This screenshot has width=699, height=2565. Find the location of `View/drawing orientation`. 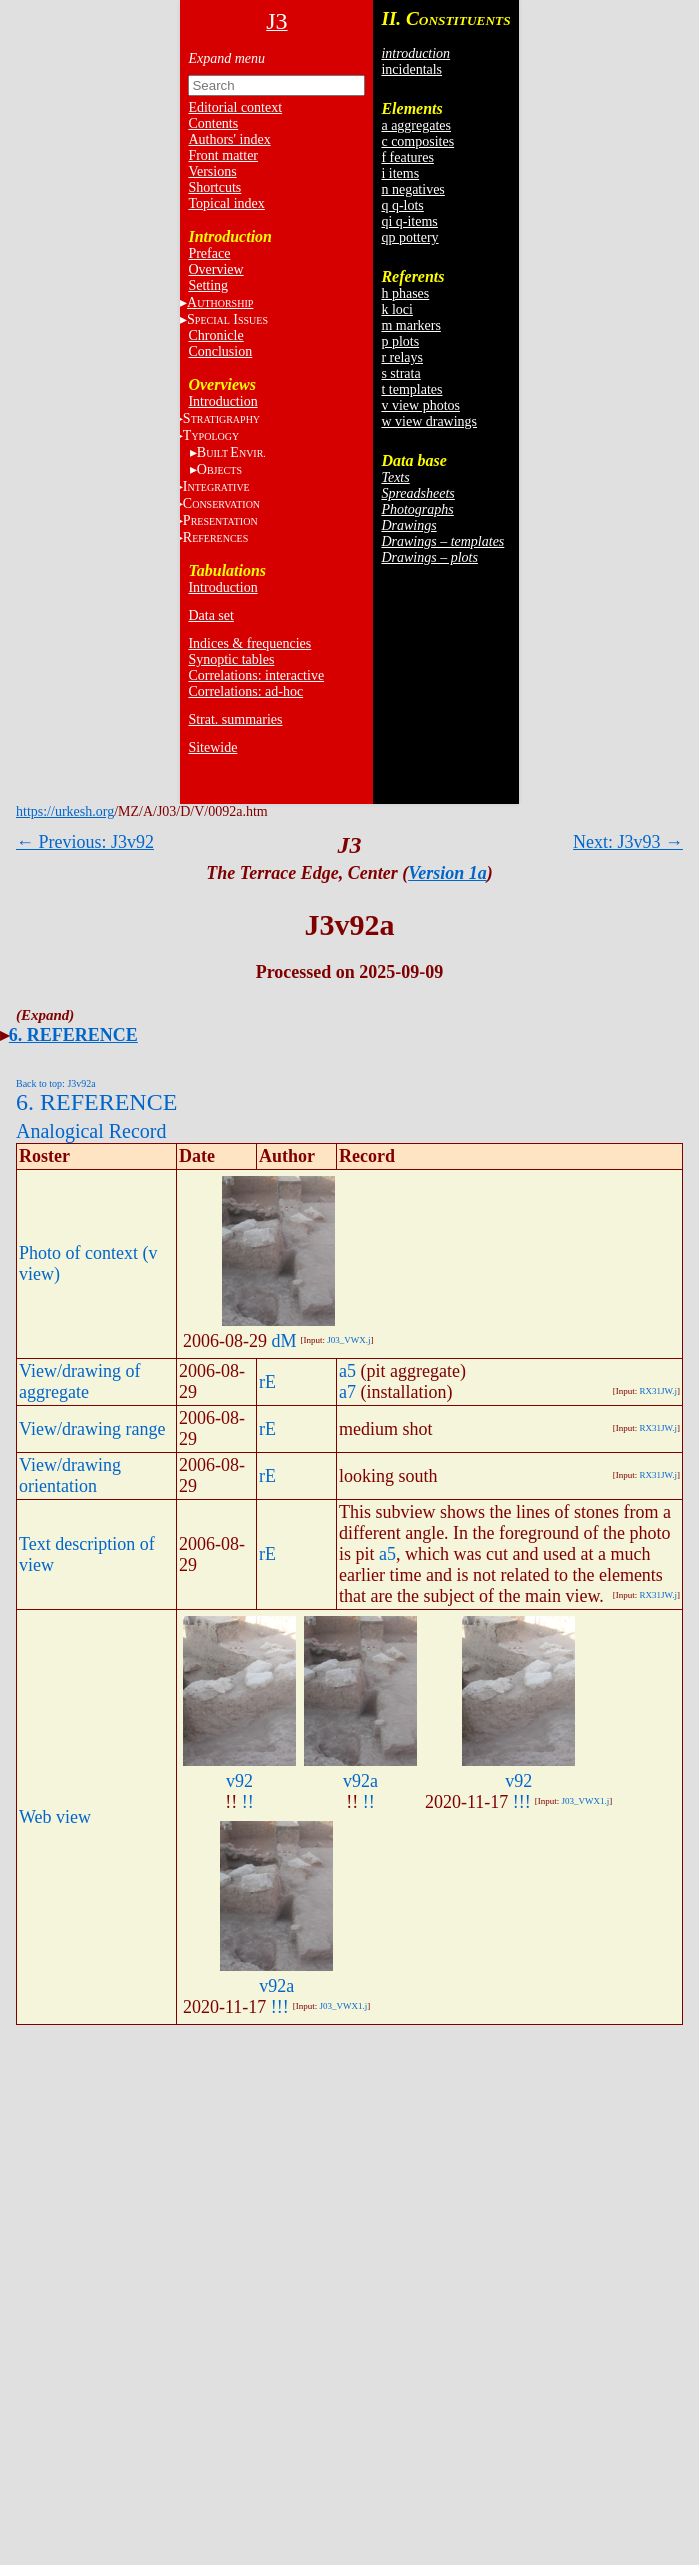

View/drawing orientation is located at coordinates (70, 1475).